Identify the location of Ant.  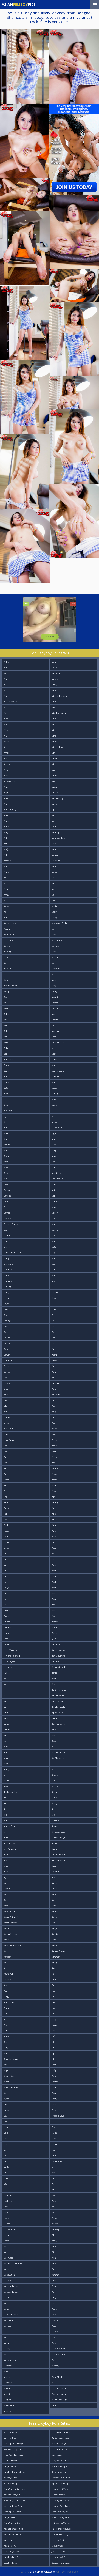
(5, 838).